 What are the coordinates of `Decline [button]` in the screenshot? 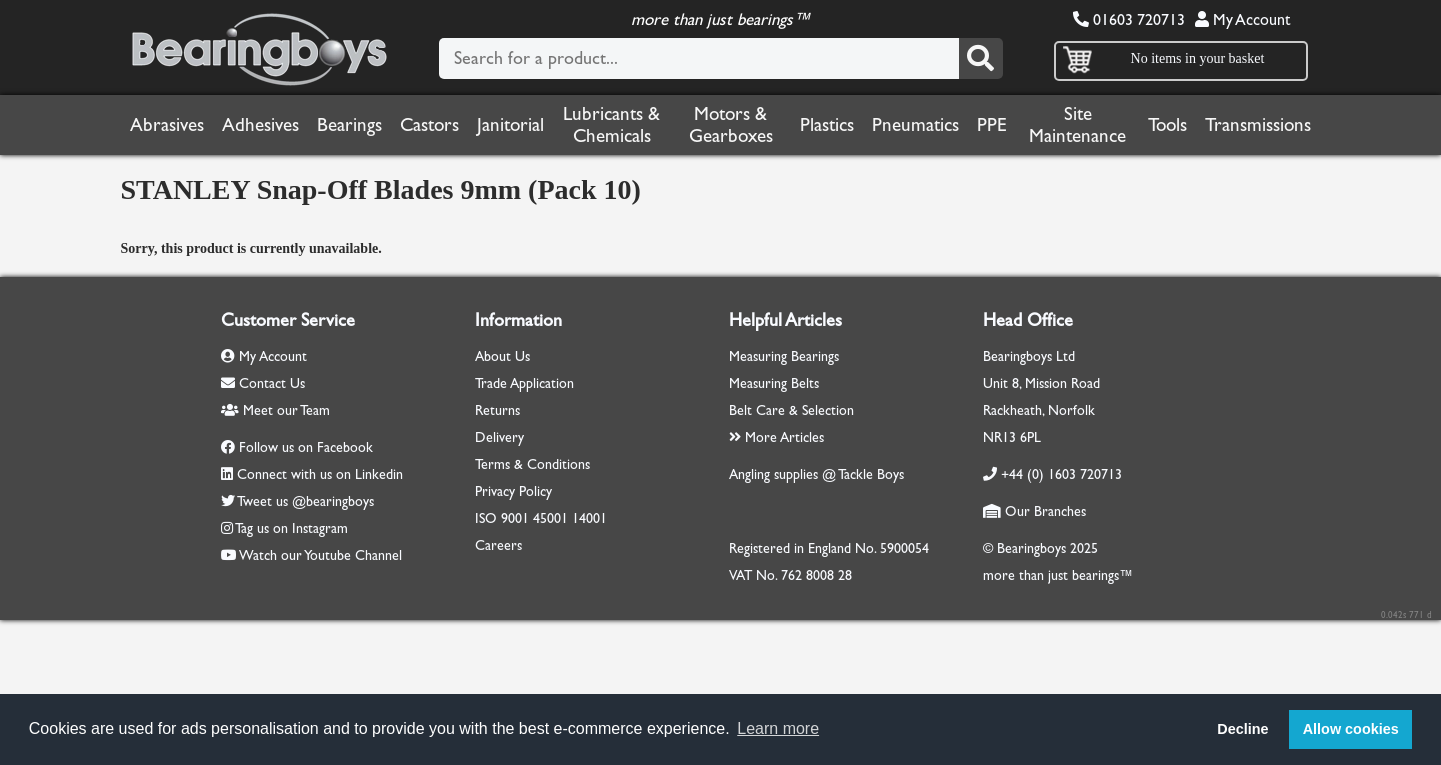 It's located at (1242, 729).